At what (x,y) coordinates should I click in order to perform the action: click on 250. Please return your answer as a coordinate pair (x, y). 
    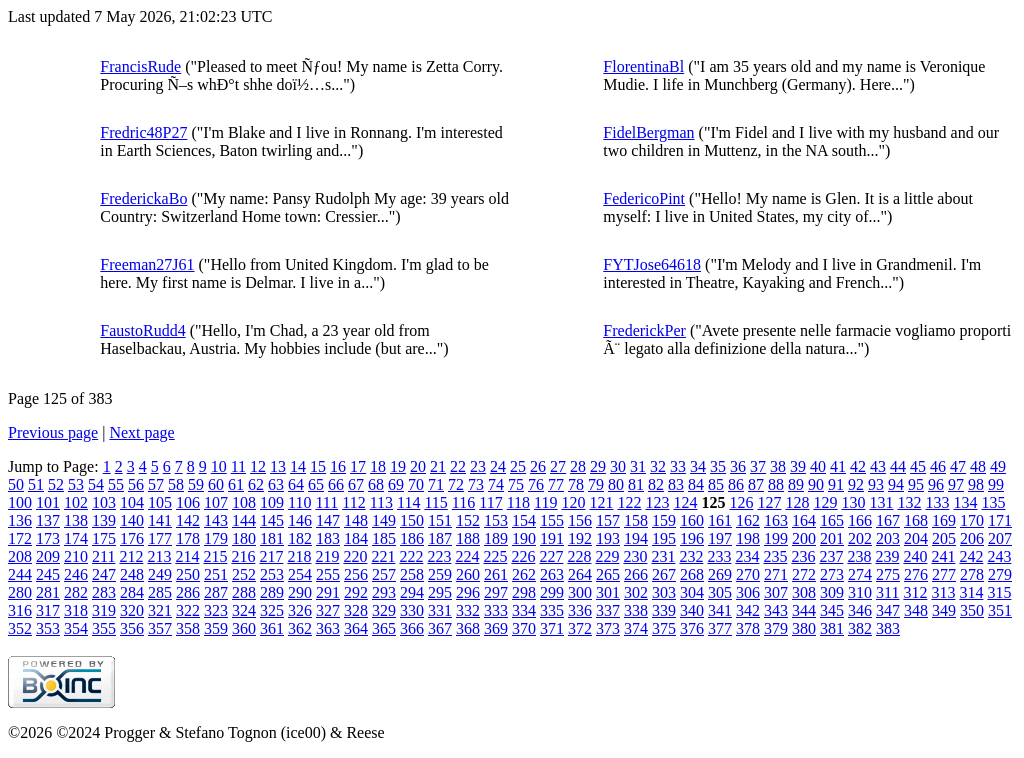
    Looking at the image, I should click on (188, 574).